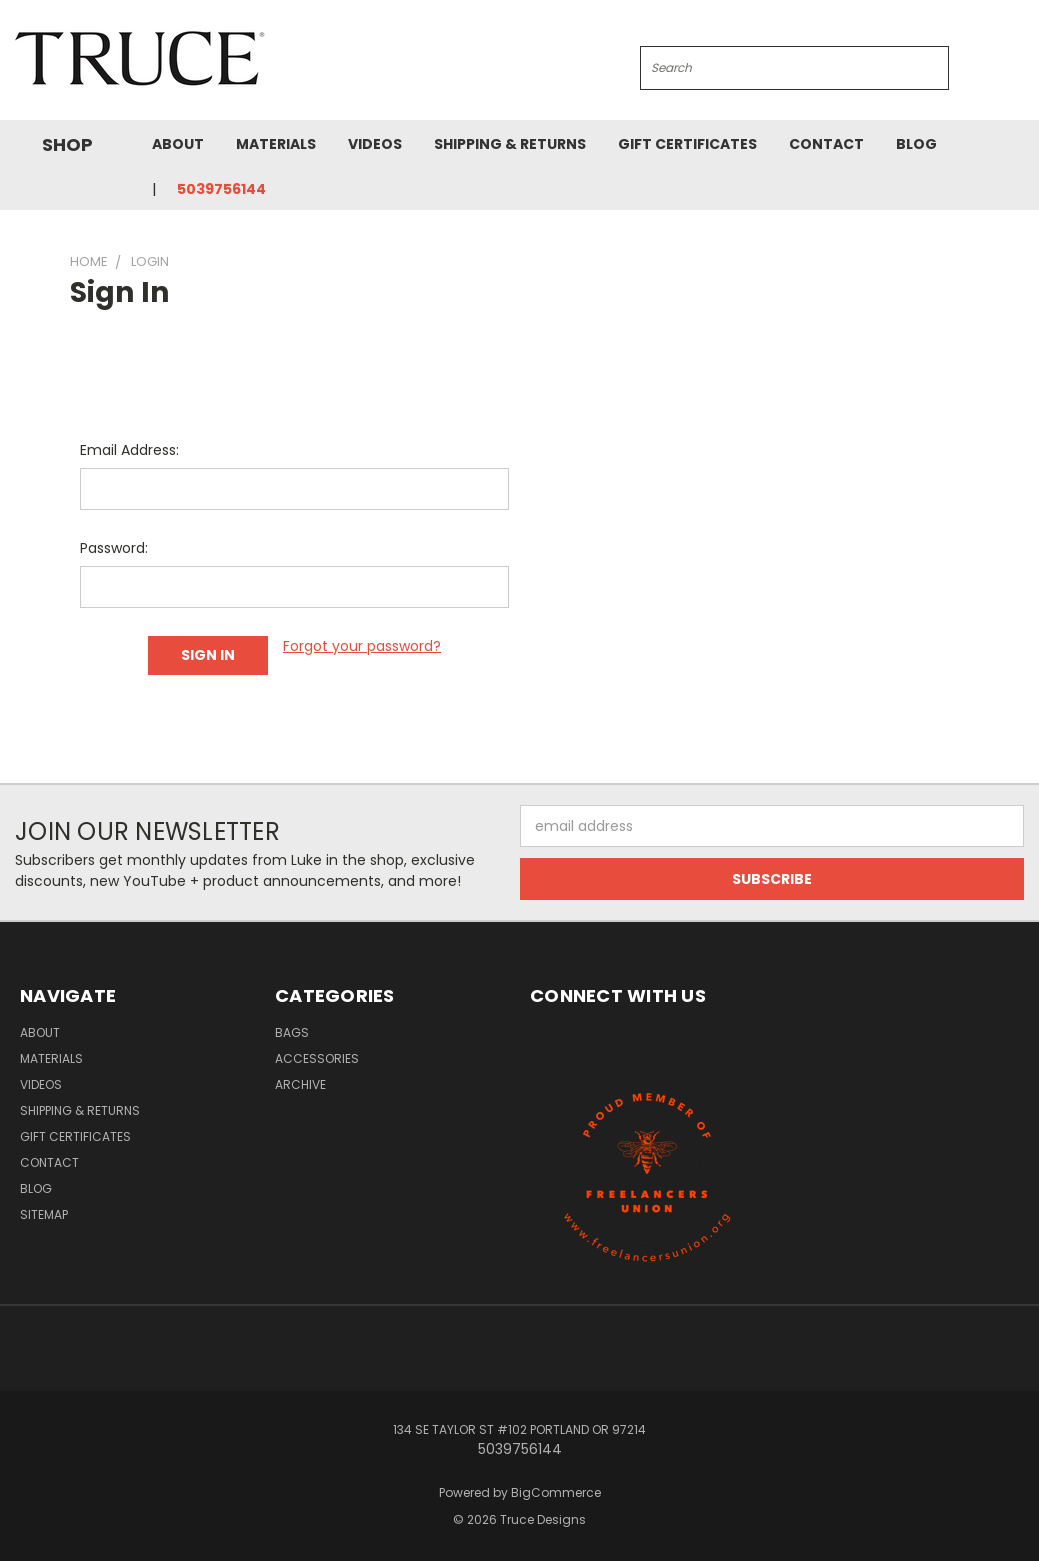 Image resolution: width=1039 pixels, height=1561 pixels. What do you see at coordinates (129, 450) in the screenshot?
I see `Email Address:` at bounding box center [129, 450].